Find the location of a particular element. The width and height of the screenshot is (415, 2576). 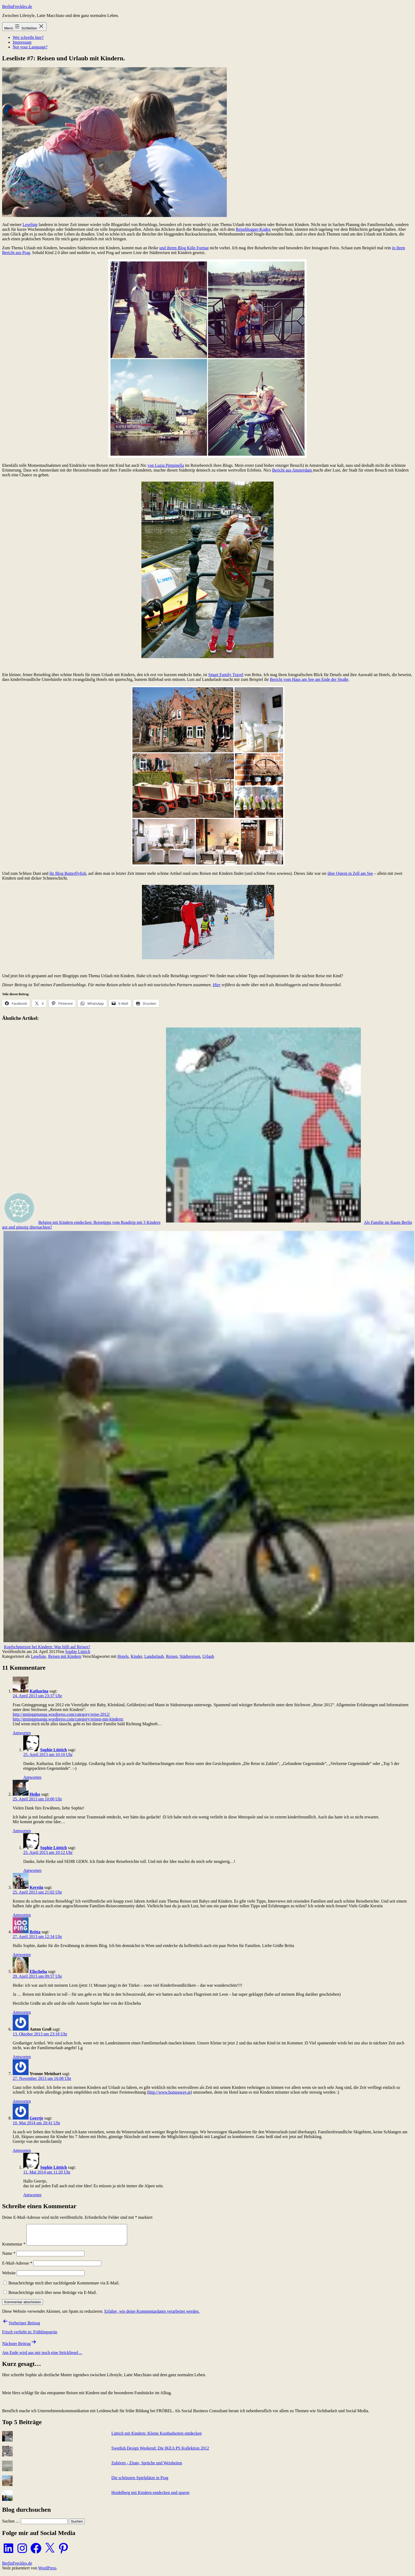

ihr Blog Butterflyfish is located at coordinates (67, 873).